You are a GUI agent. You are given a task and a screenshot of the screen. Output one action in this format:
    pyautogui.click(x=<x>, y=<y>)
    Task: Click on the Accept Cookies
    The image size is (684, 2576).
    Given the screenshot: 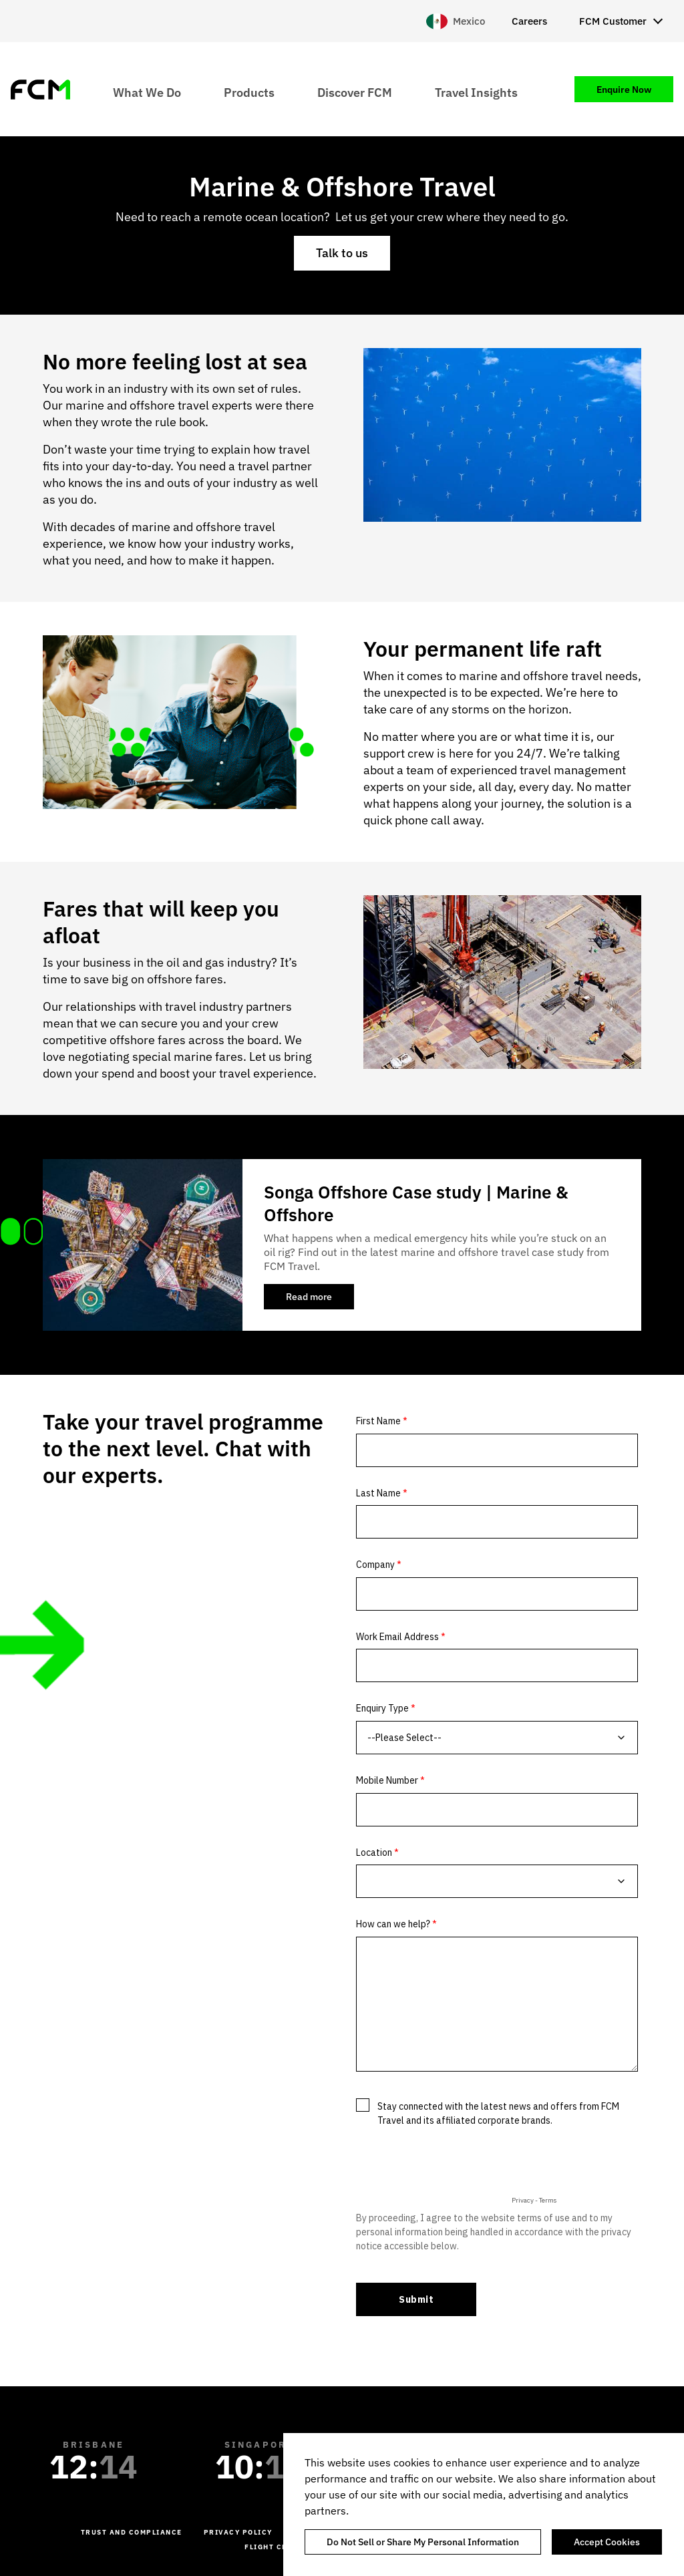 What is the action you would take?
    pyautogui.click(x=607, y=2542)
    